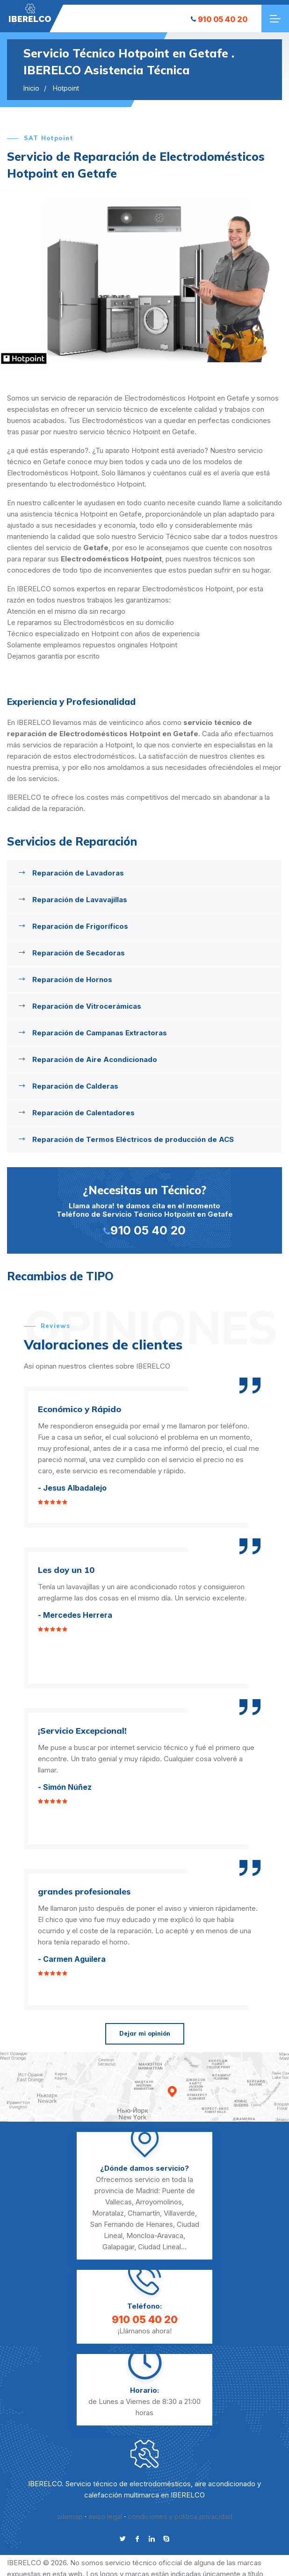  I want to click on Reparación de Frigoríficos, so click(80, 926).